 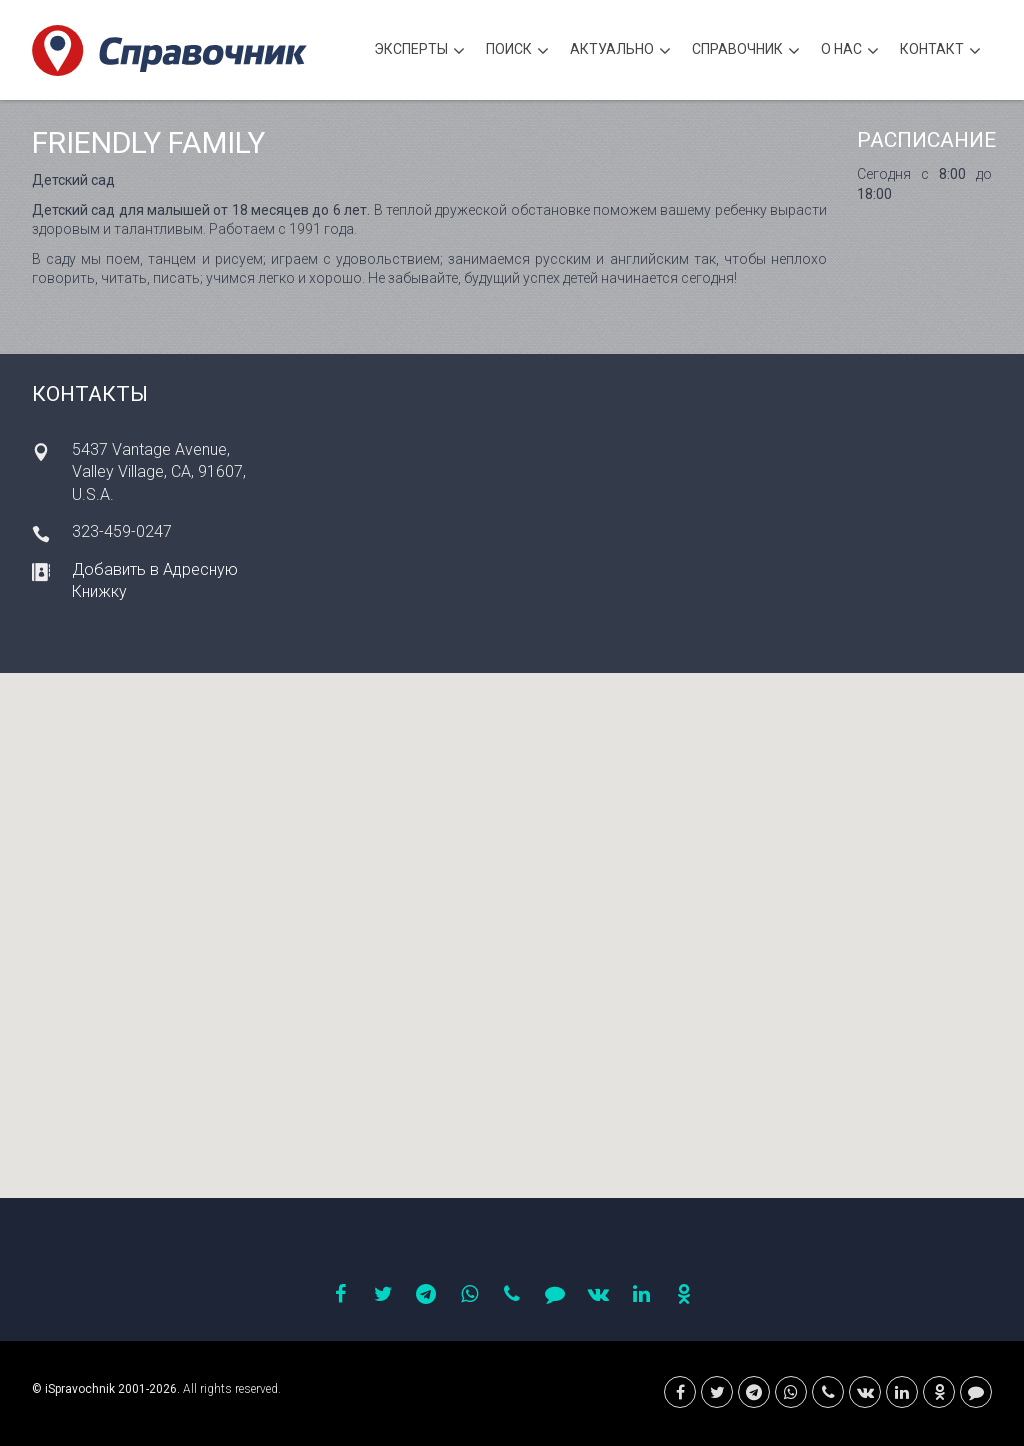 What do you see at coordinates (517, 51) in the screenshot?
I see `Поиск` at bounding box center [517, 51].